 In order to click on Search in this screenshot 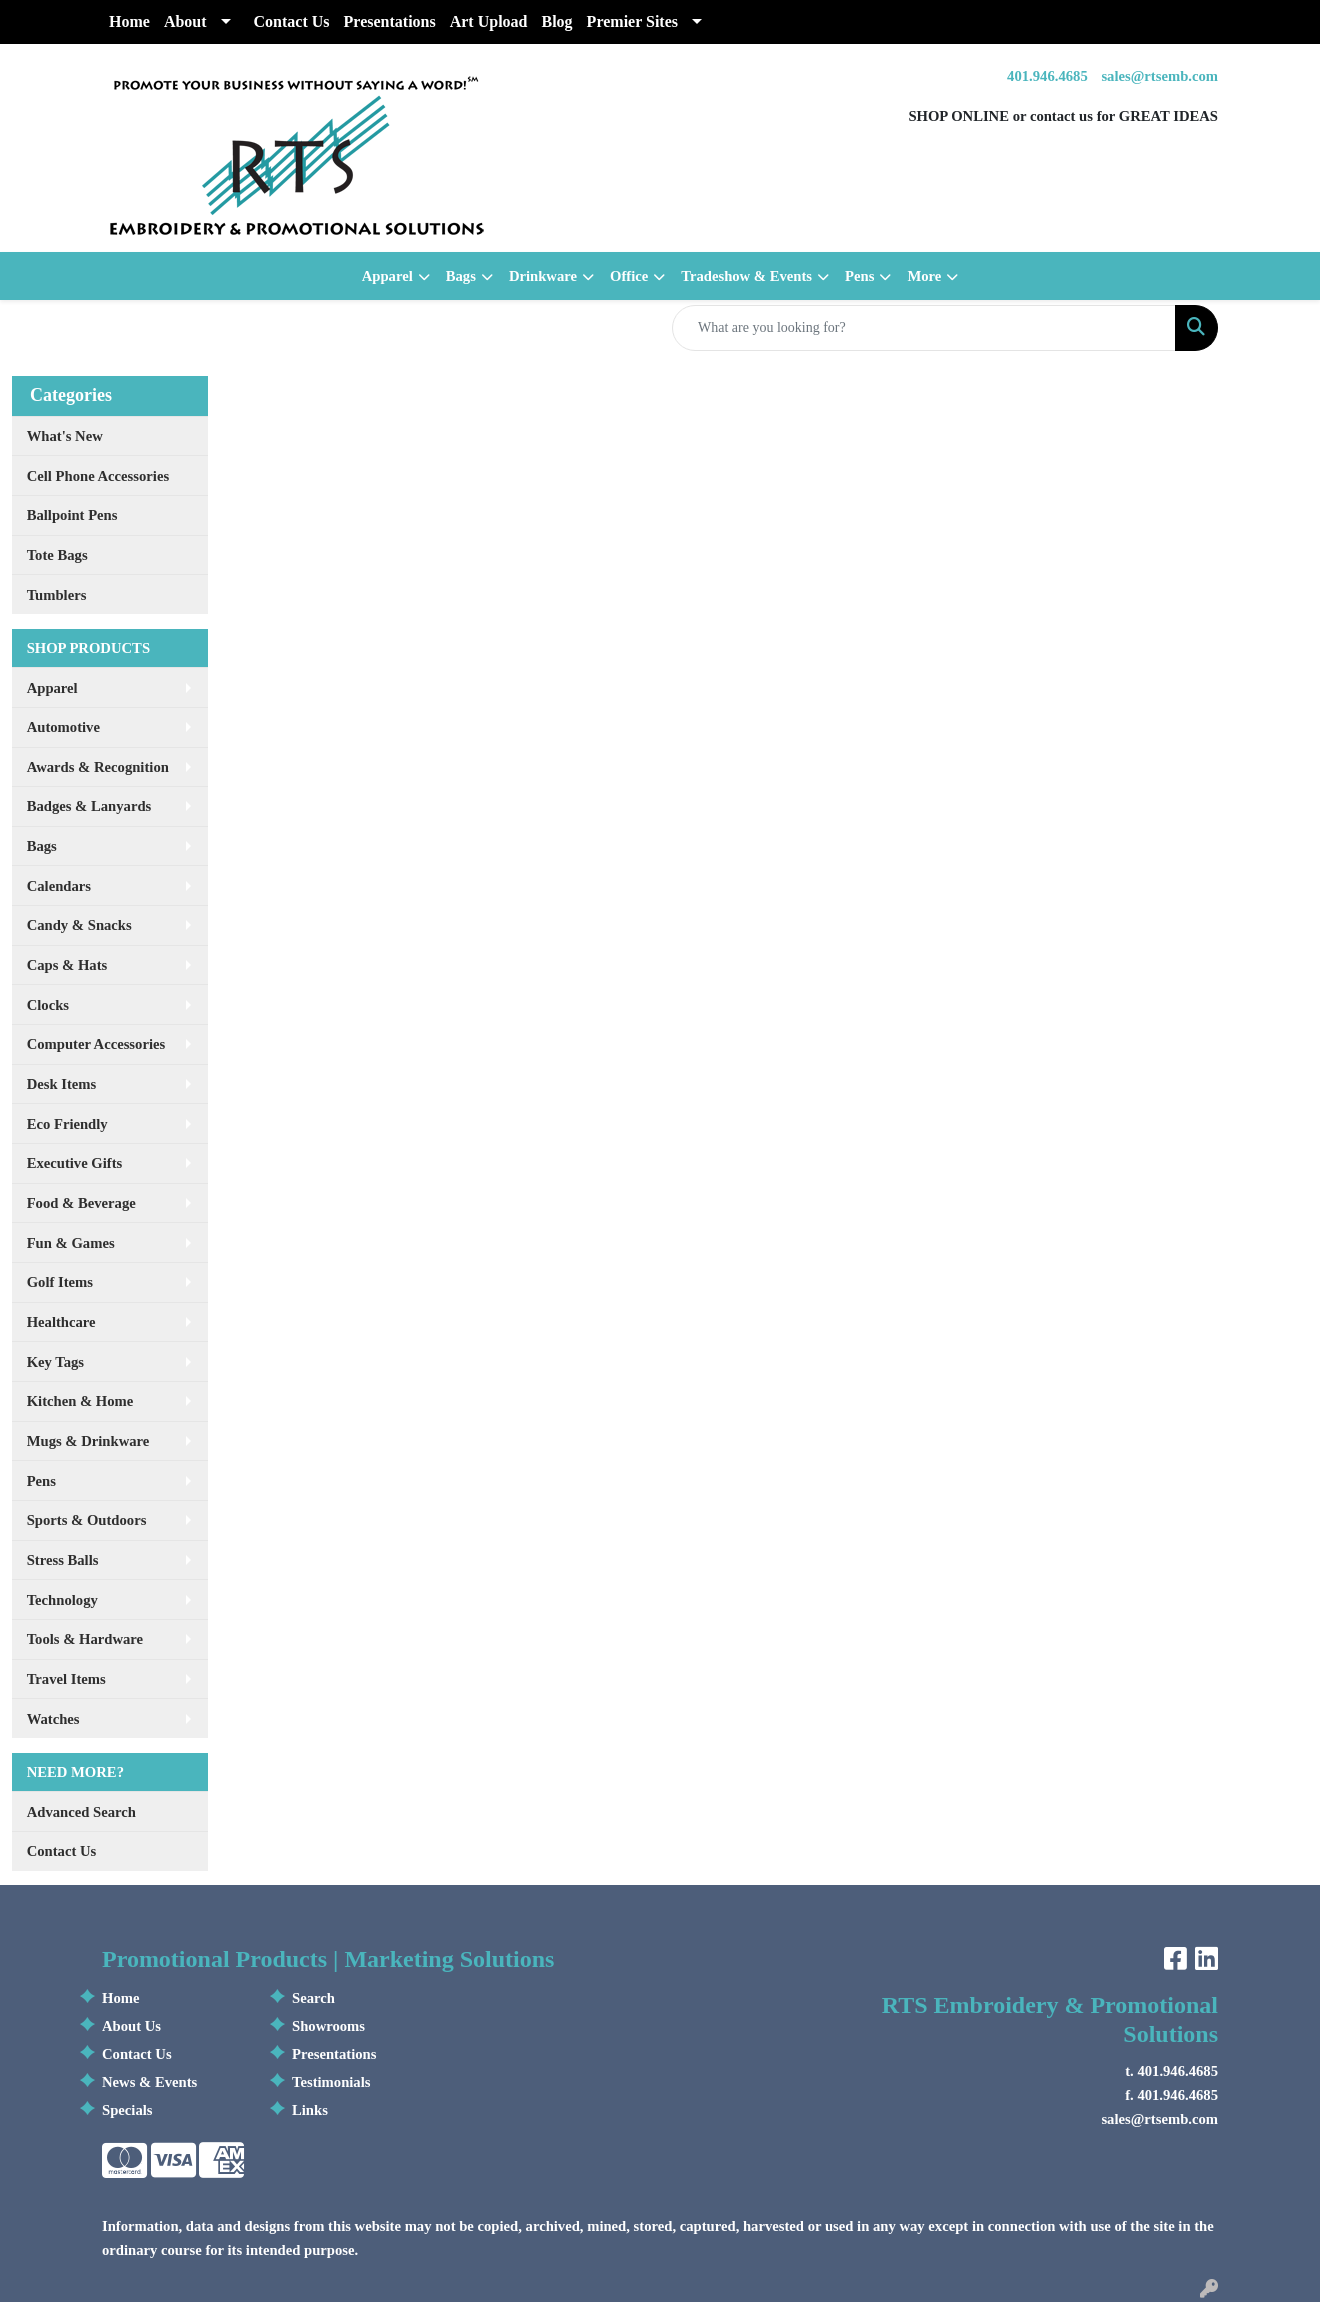, I will do `click(313, 1998)`.